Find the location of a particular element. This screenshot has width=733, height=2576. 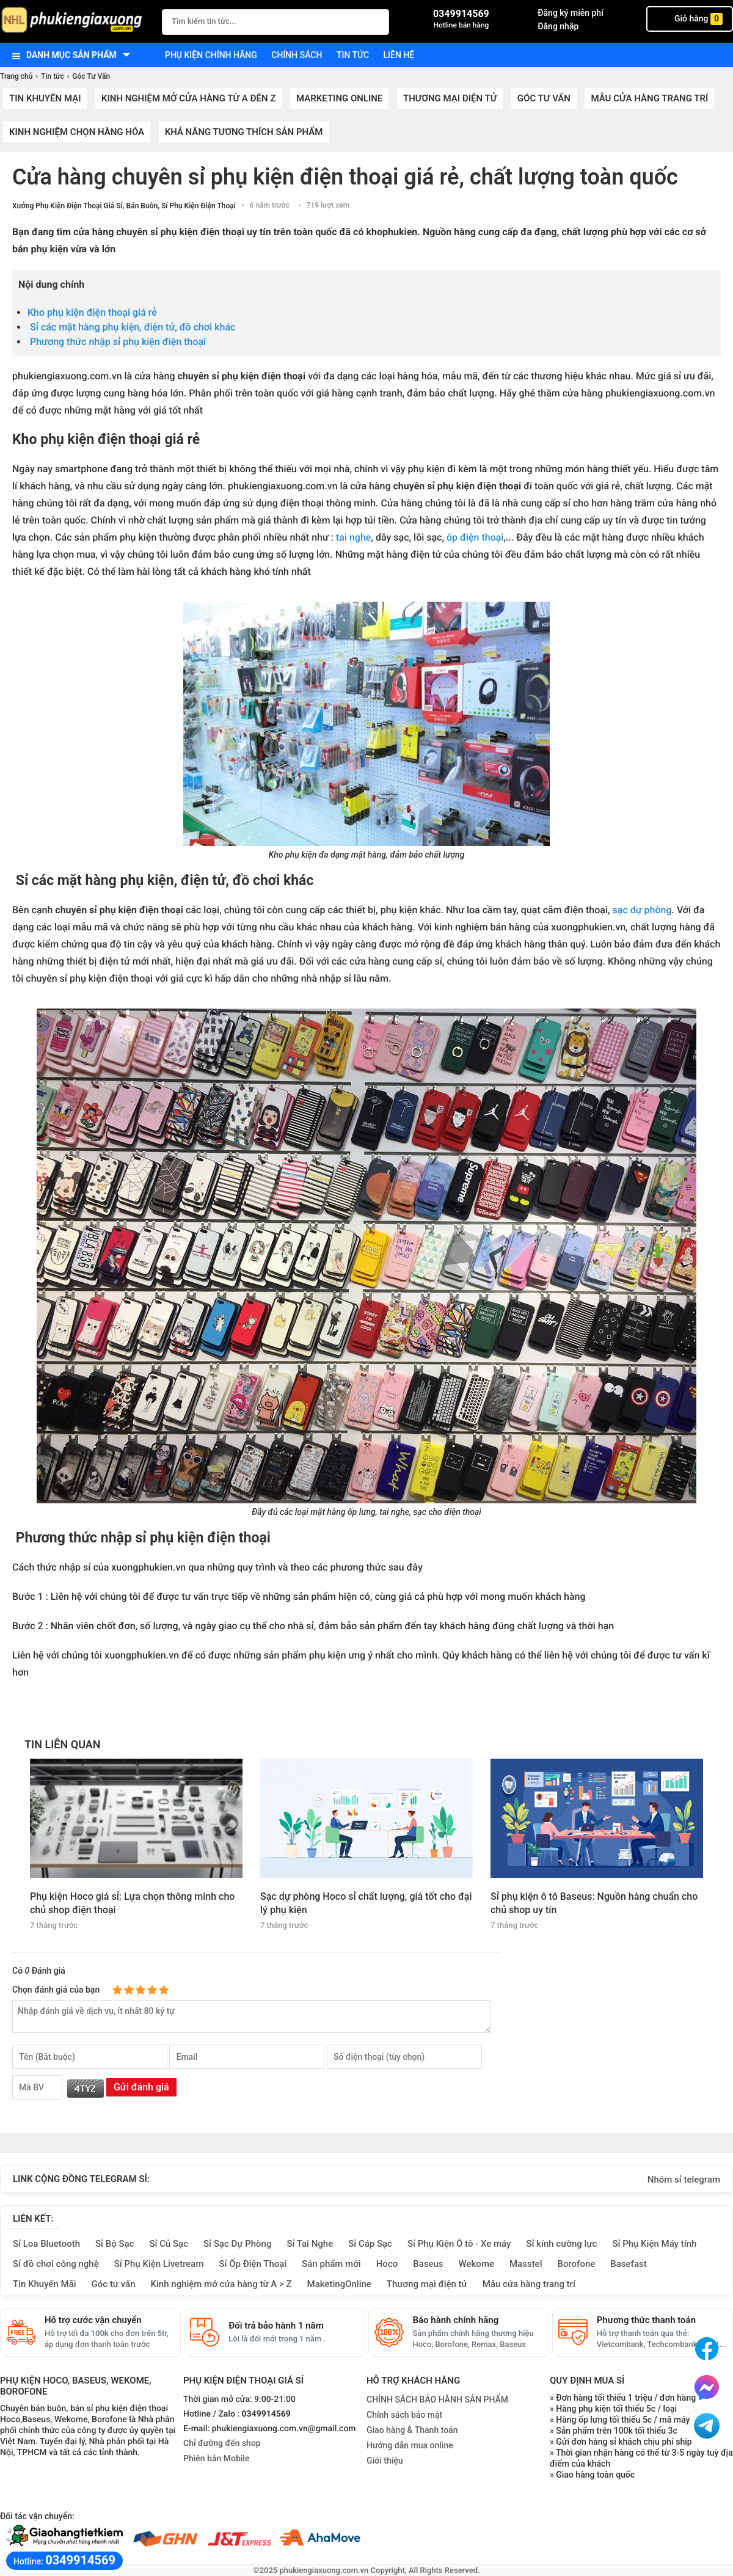

Basefast is located at coordinates (628, 2263).